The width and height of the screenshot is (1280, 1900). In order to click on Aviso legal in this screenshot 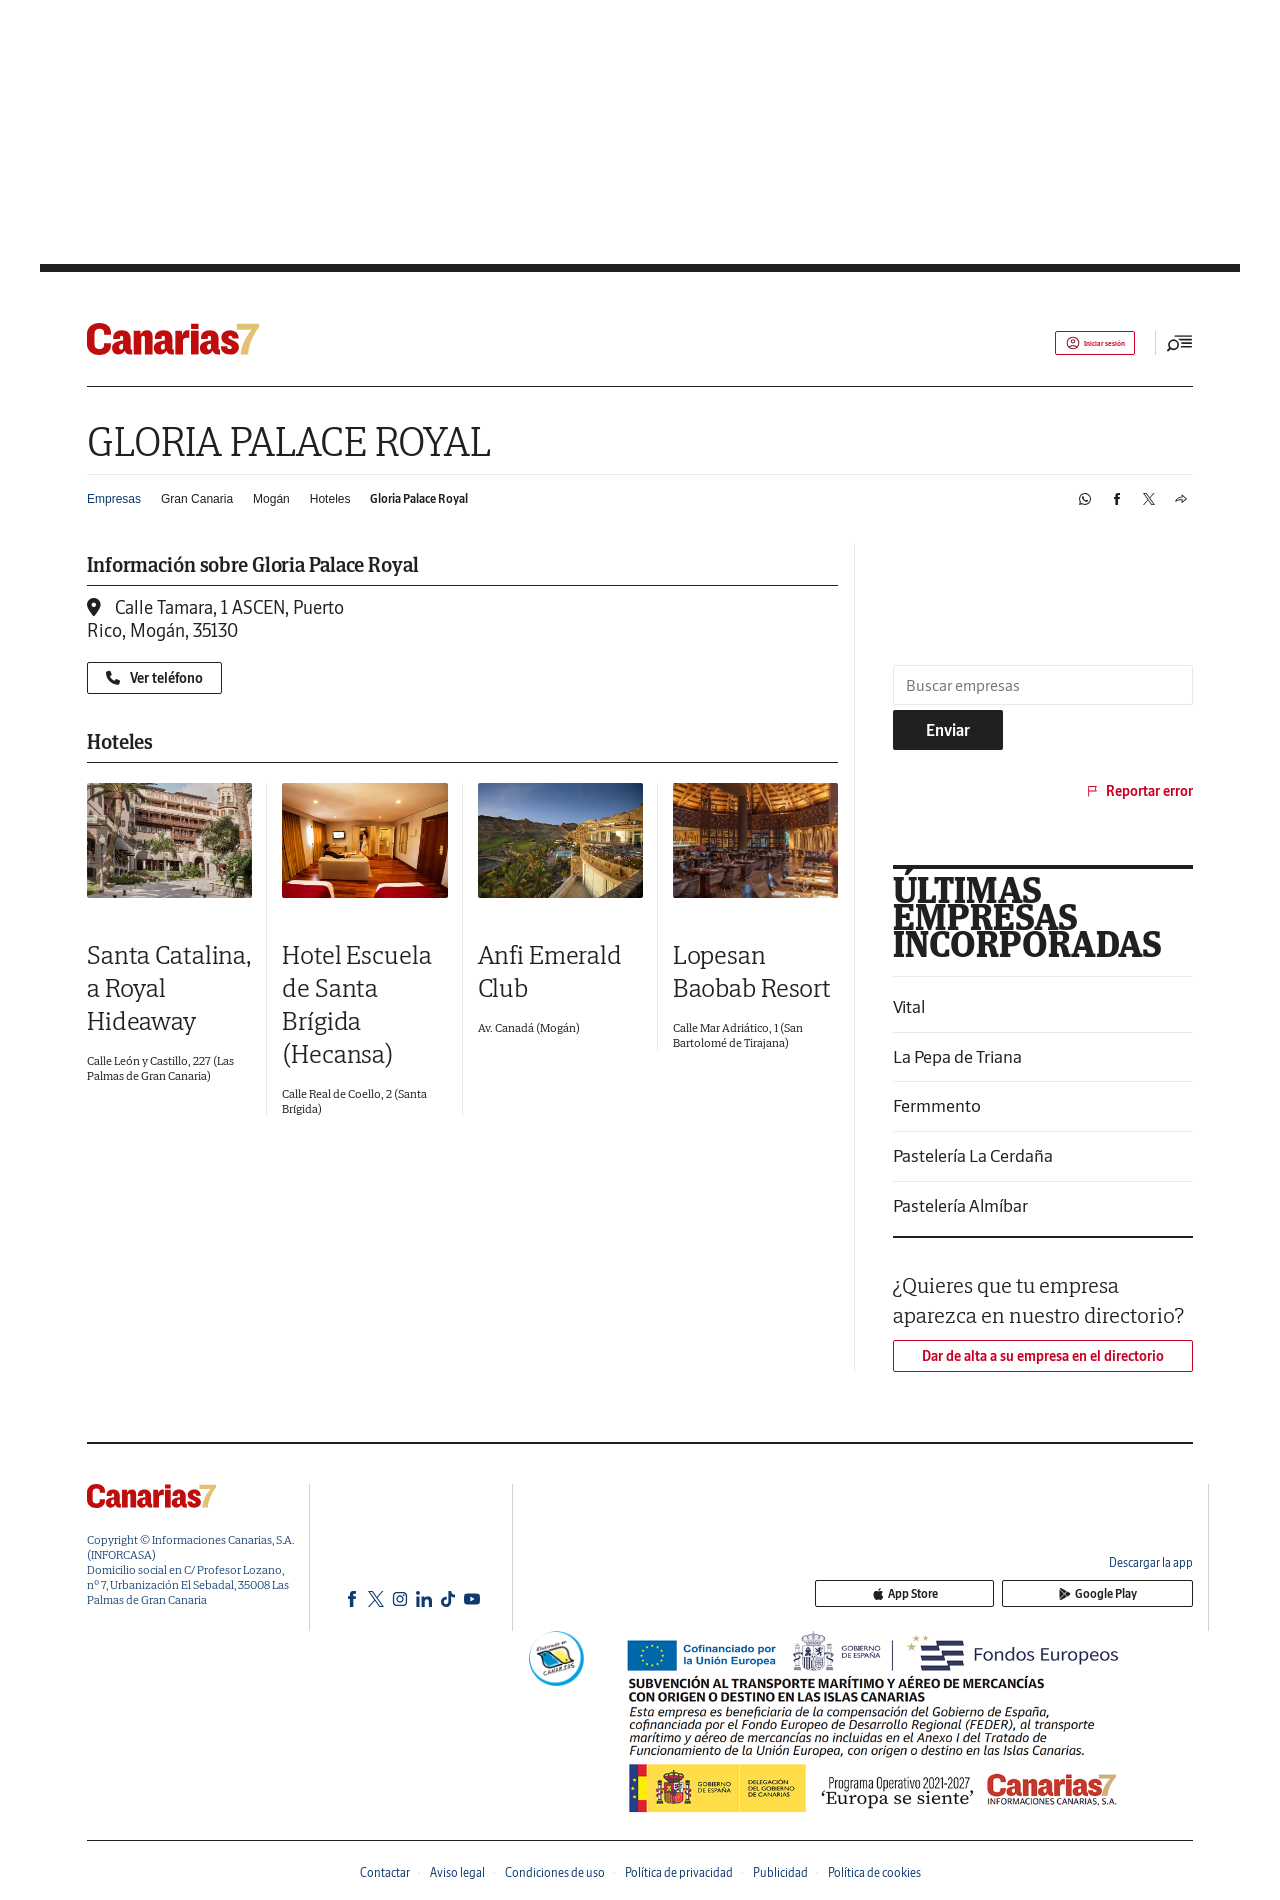, I will do `click(457, 1872)`.